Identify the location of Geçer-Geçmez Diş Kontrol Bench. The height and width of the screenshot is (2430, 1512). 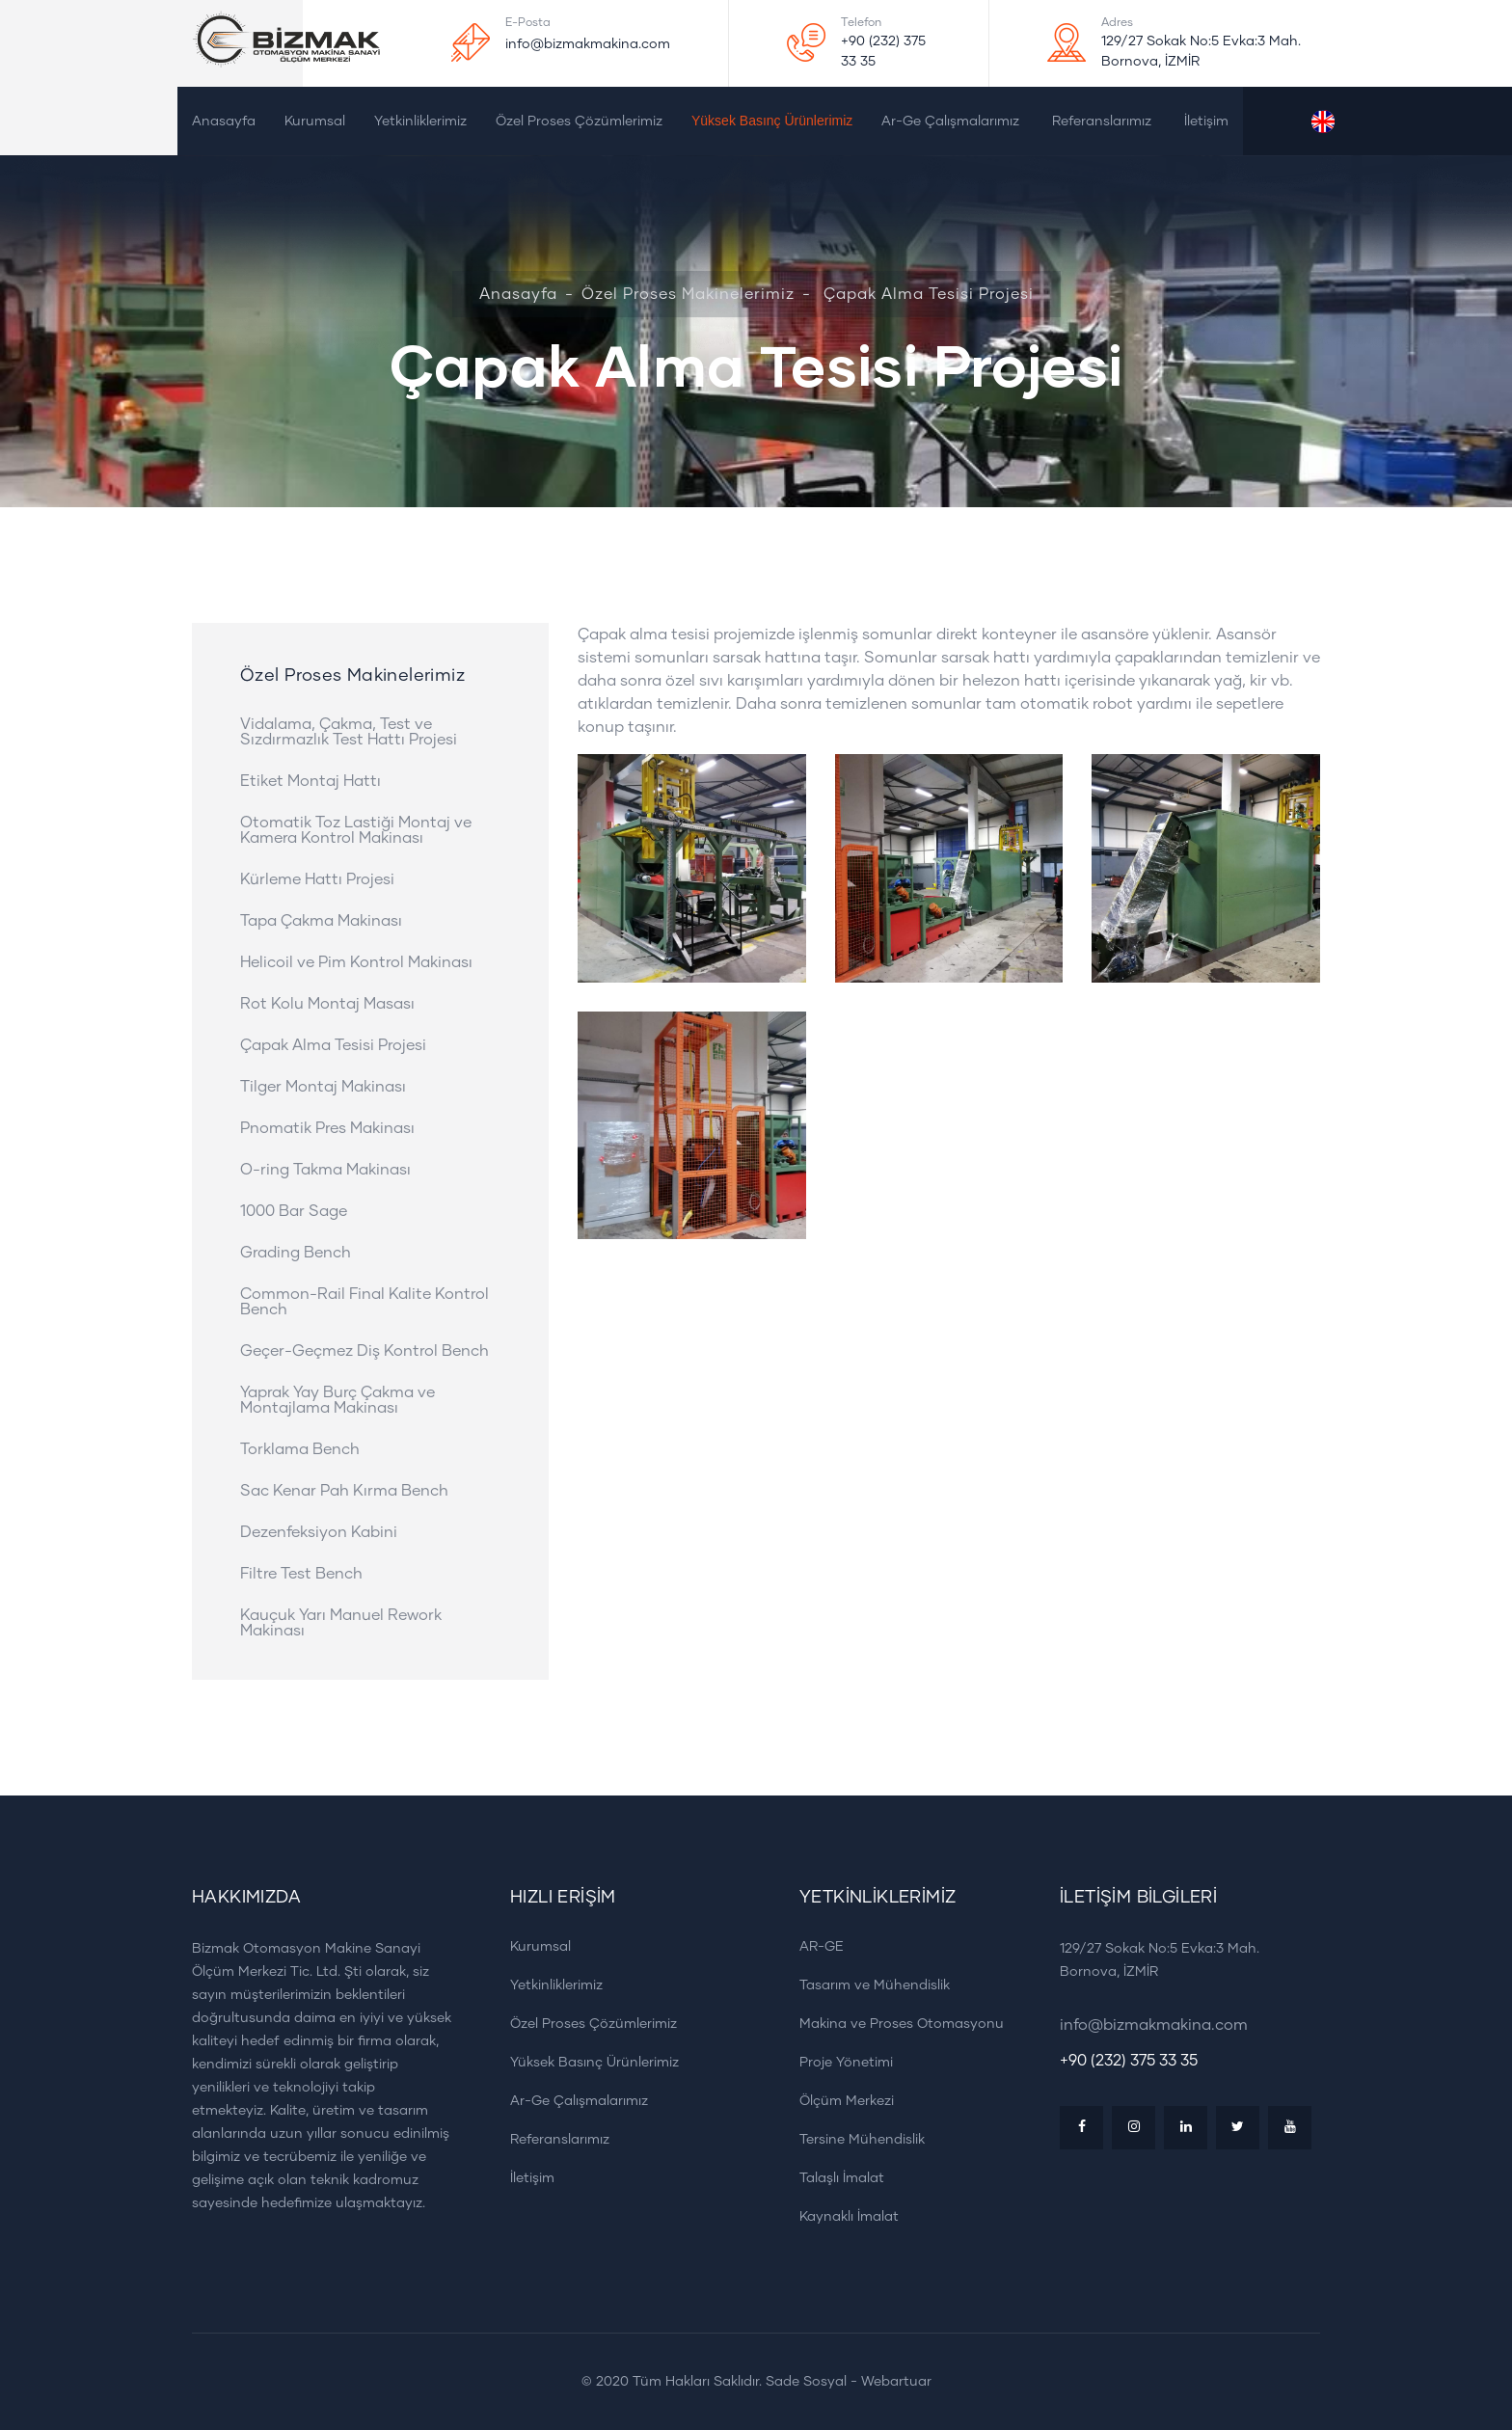
(364, 1351).